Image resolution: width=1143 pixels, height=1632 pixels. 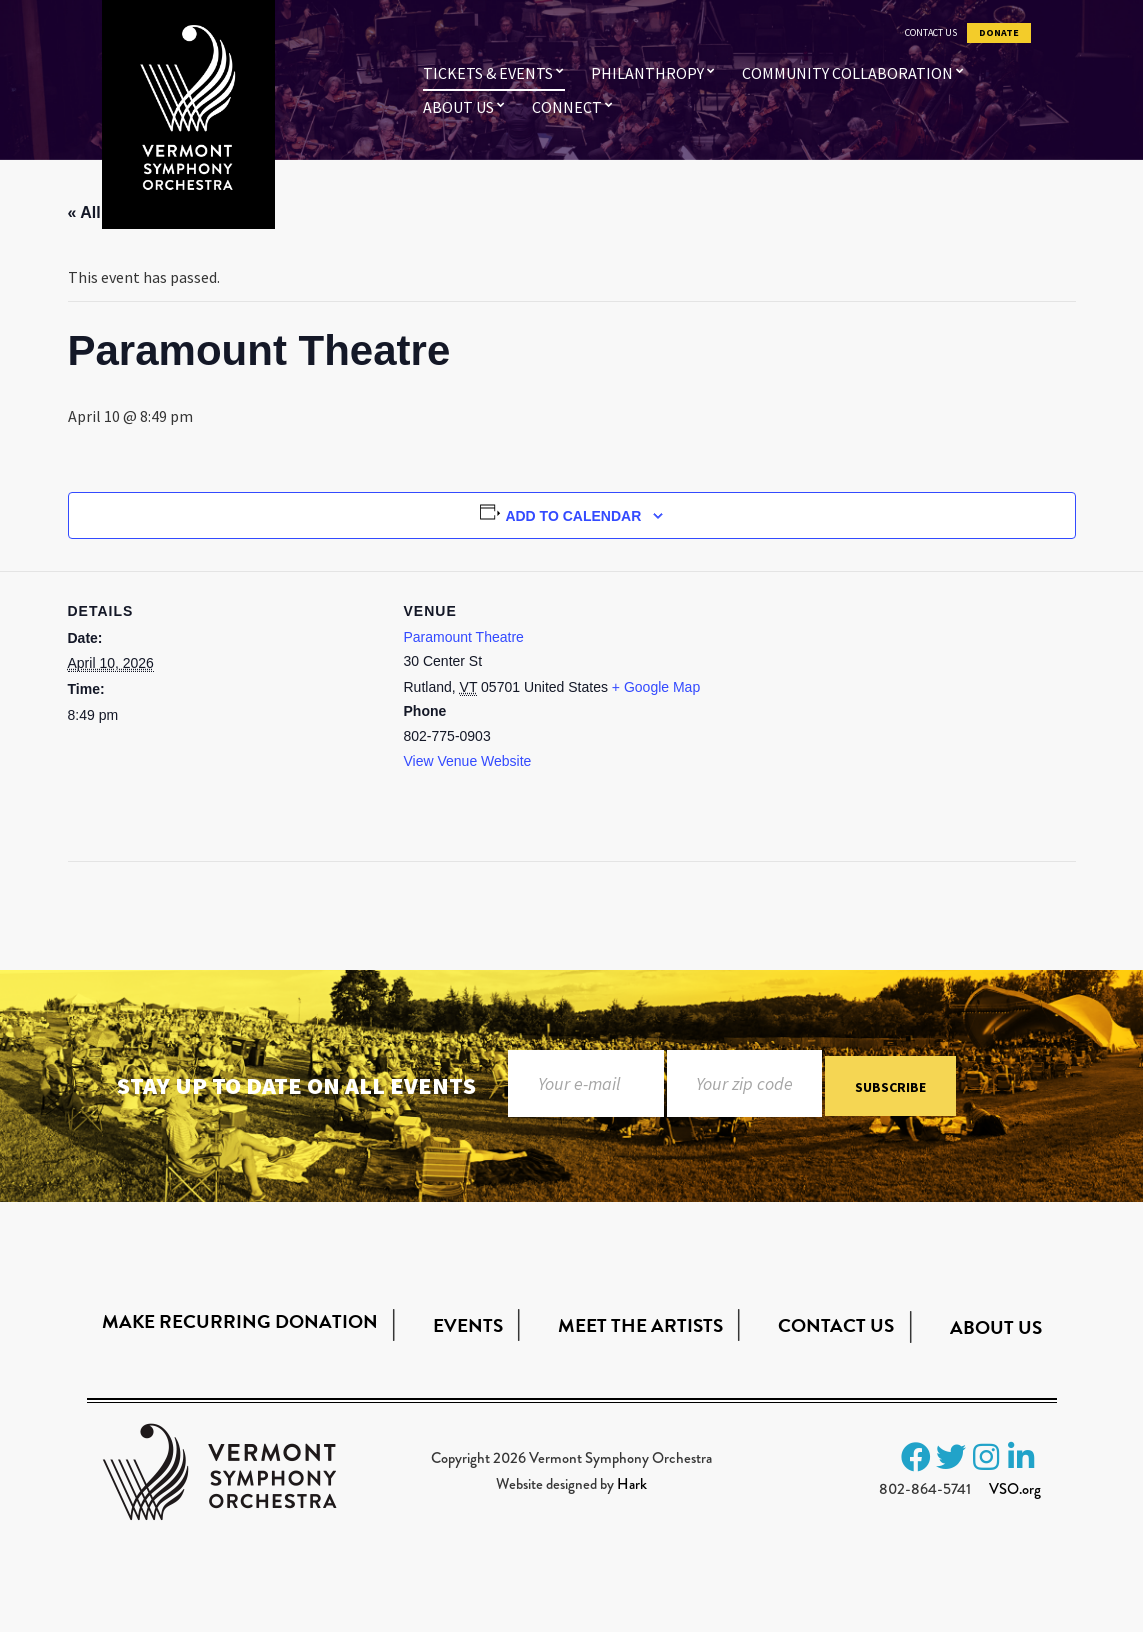 What do you see at coordinates (468, 1325) in the screenshot?
I see `Events` at bounding box center [468, 1325].